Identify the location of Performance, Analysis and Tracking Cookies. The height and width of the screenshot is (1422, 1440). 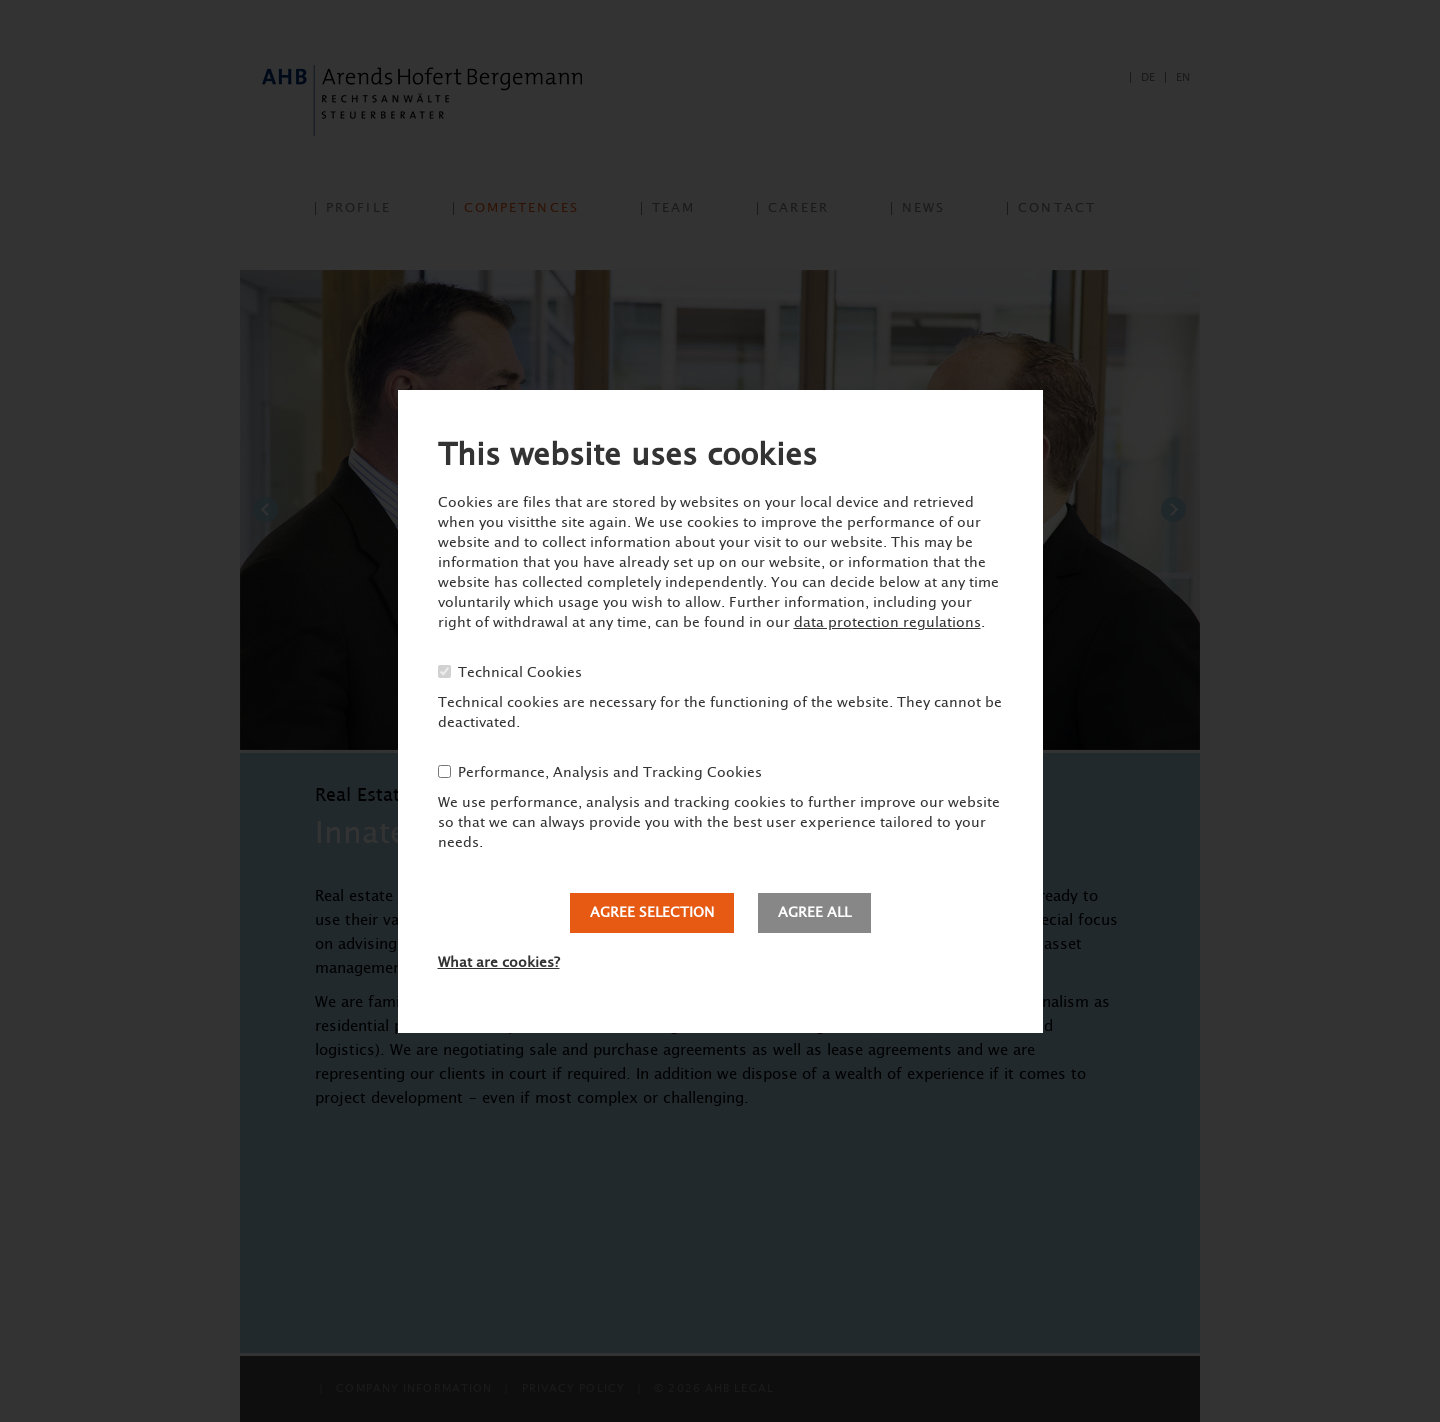
(610, 773).